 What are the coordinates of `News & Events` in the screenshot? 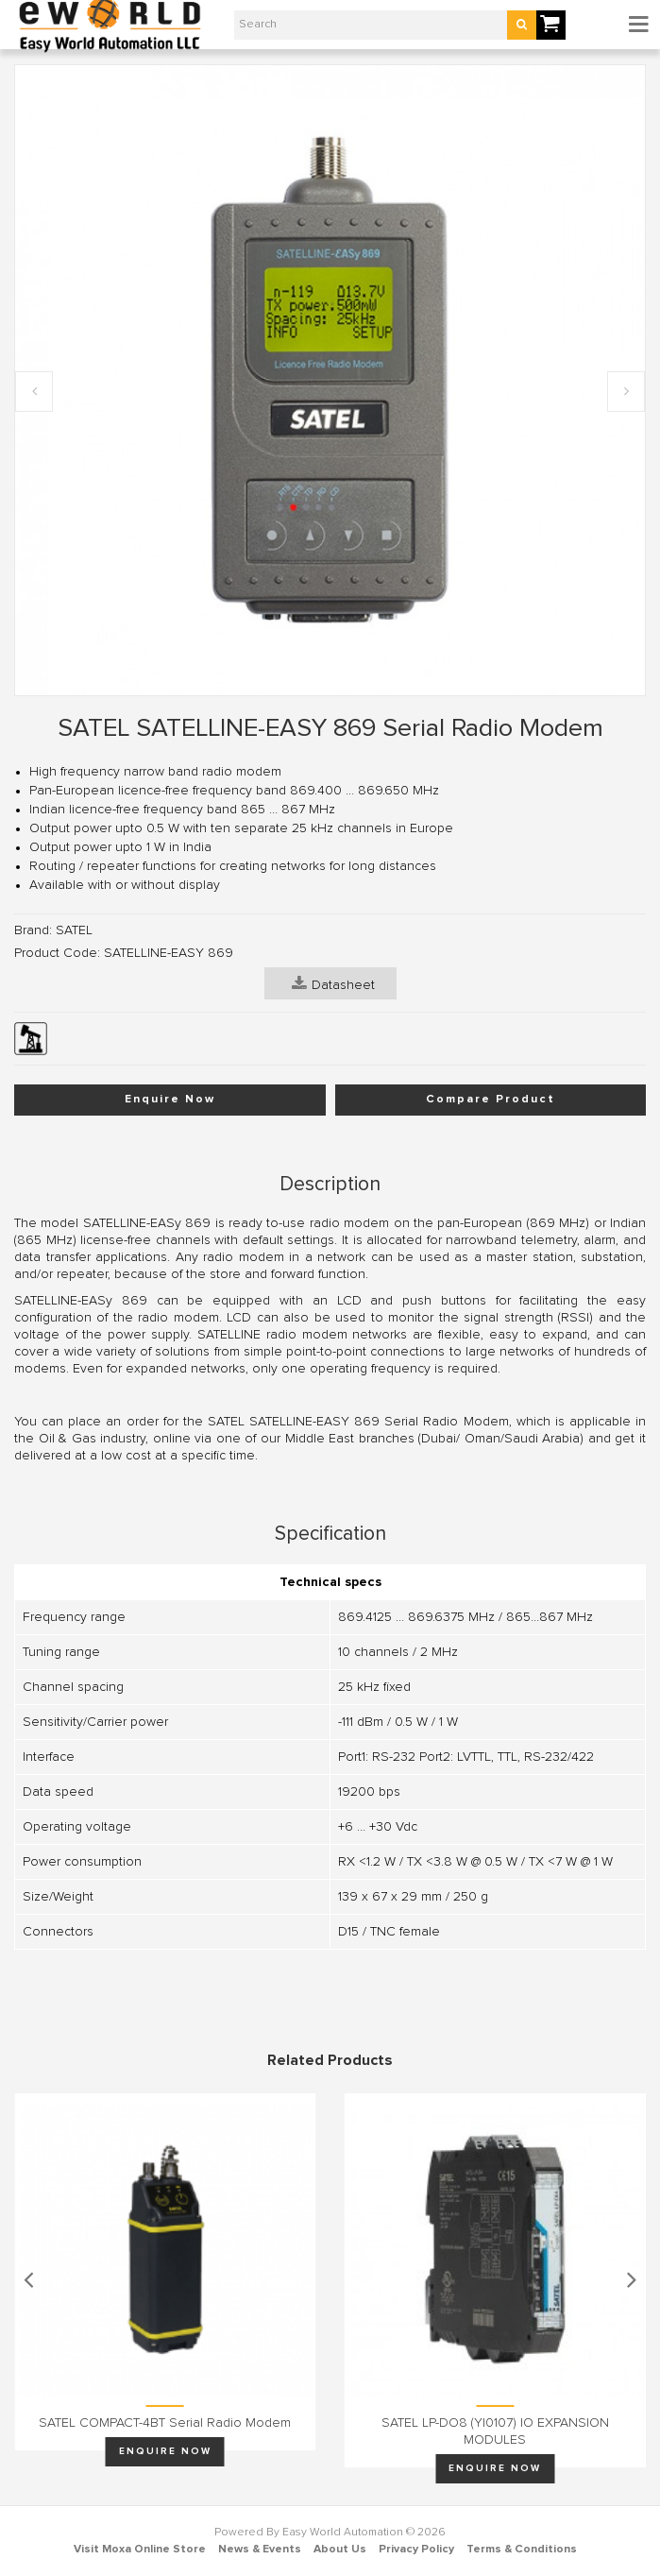 It's located at (259, 2549).